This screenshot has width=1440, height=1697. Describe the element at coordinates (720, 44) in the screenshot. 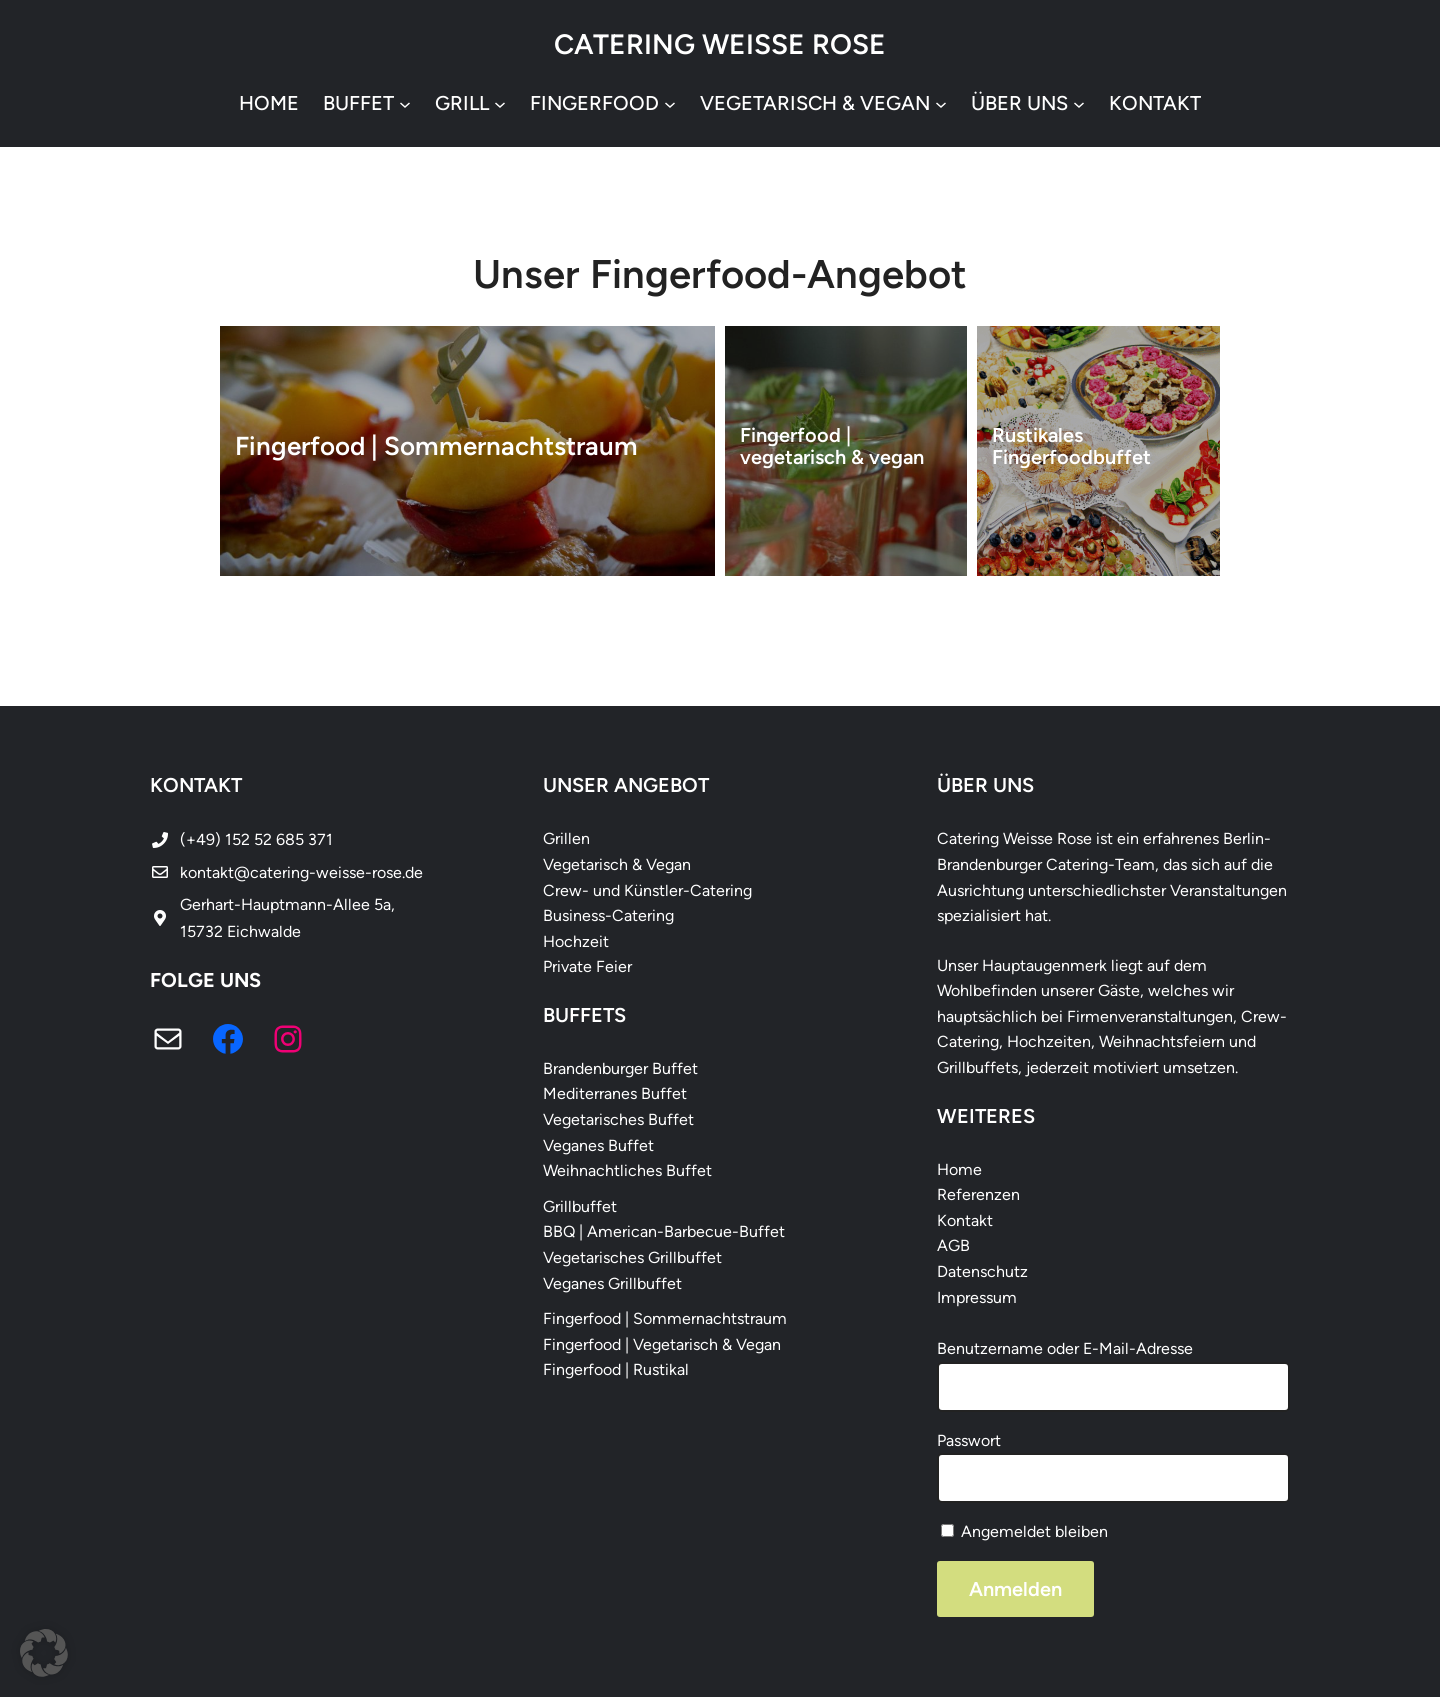

I see `Catering Weisse Rose` at that location.